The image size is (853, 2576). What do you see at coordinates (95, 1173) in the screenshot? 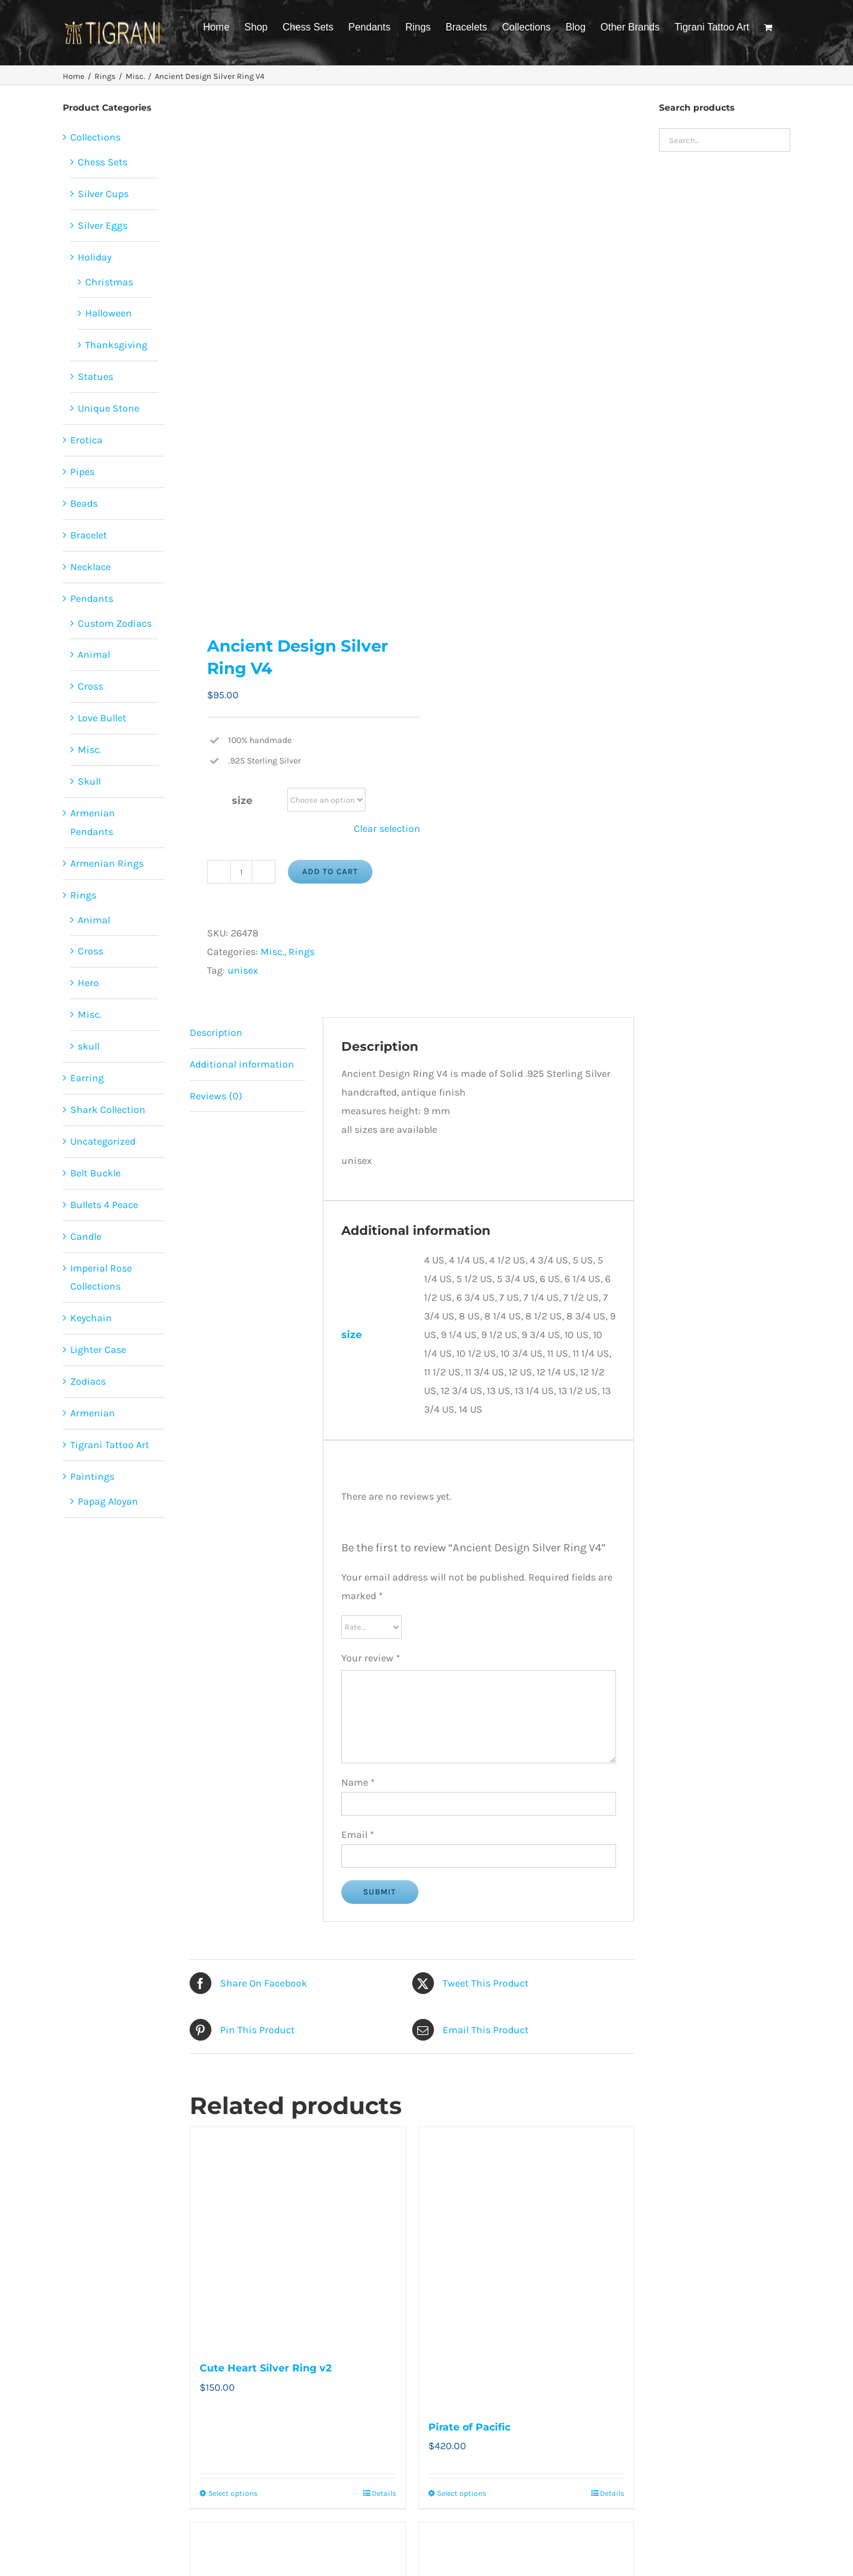
I see `Belt Buckle` at bounding box center [95, 1173].